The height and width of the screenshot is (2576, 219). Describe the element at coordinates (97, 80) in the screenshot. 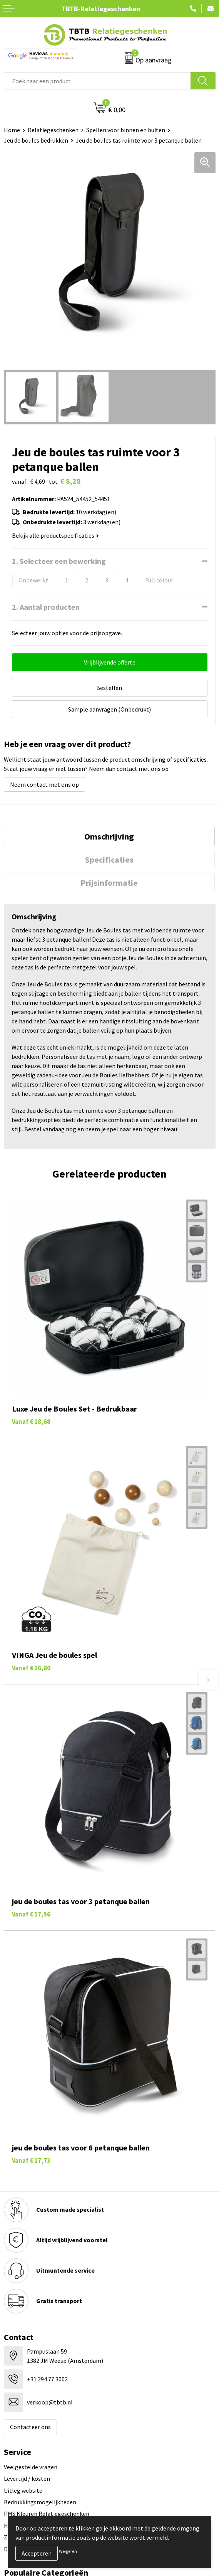

I see `[combobox]` at that location.